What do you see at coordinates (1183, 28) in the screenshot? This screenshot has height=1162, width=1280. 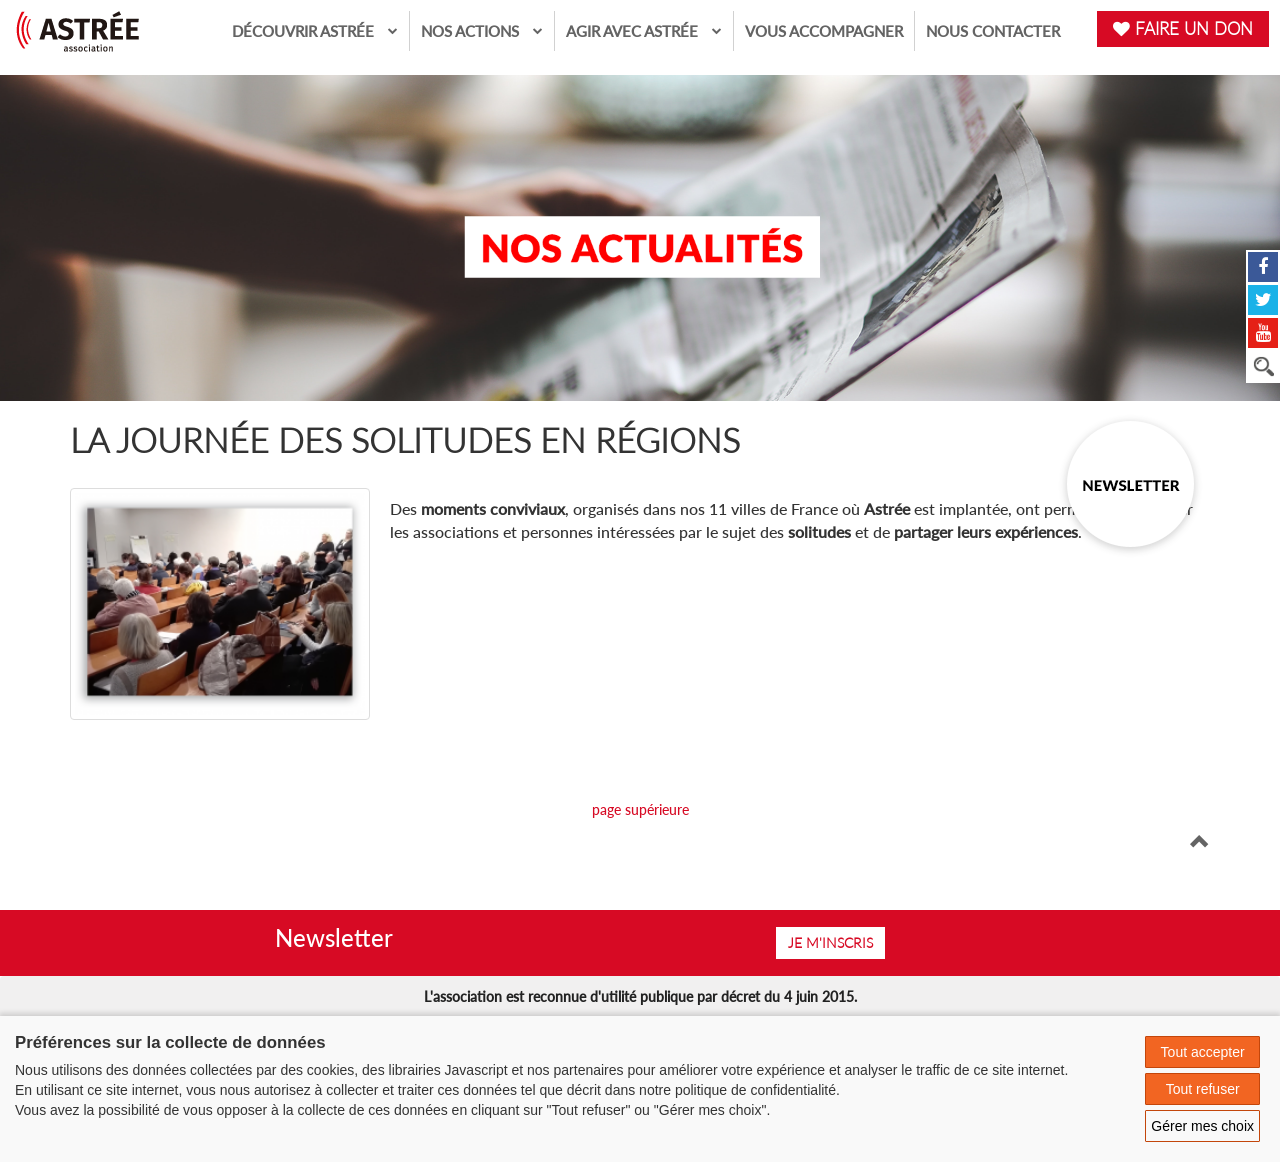 I see `FAIRE UN DON` at bounding box center [1183, 28].